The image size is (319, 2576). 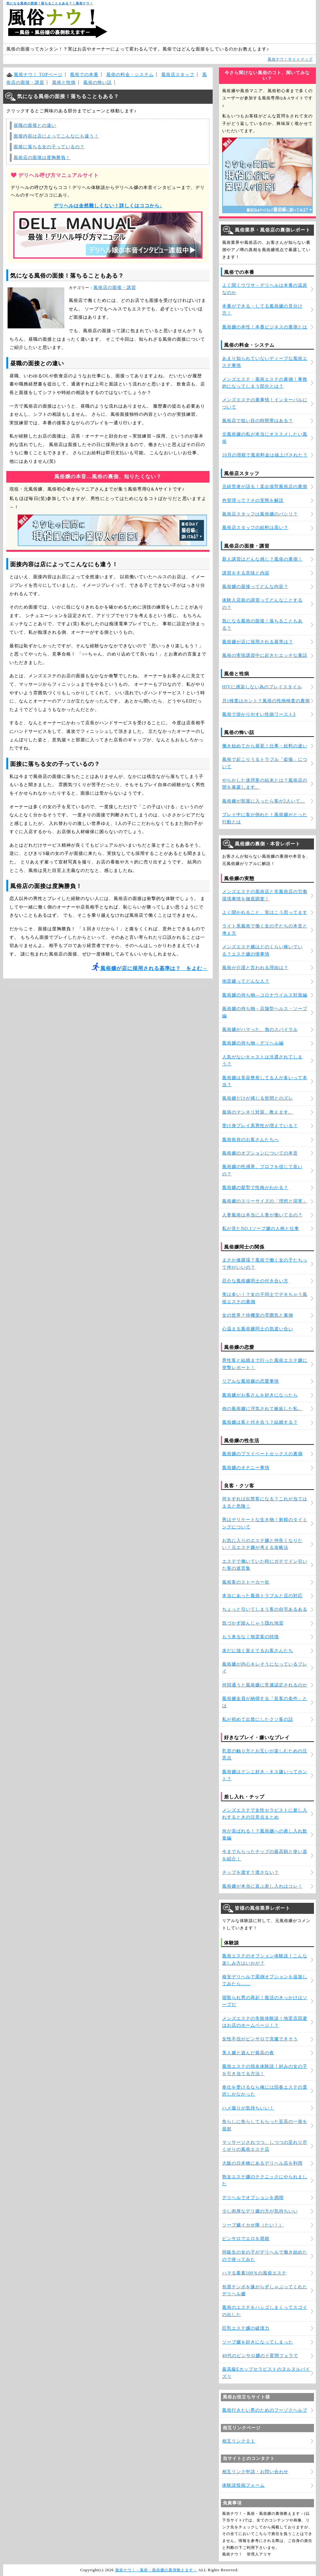 What do you see at coordinates (114, 287) in the screenshot?
I see `風俗店の面接・講習` at bounding box center [114, 287].